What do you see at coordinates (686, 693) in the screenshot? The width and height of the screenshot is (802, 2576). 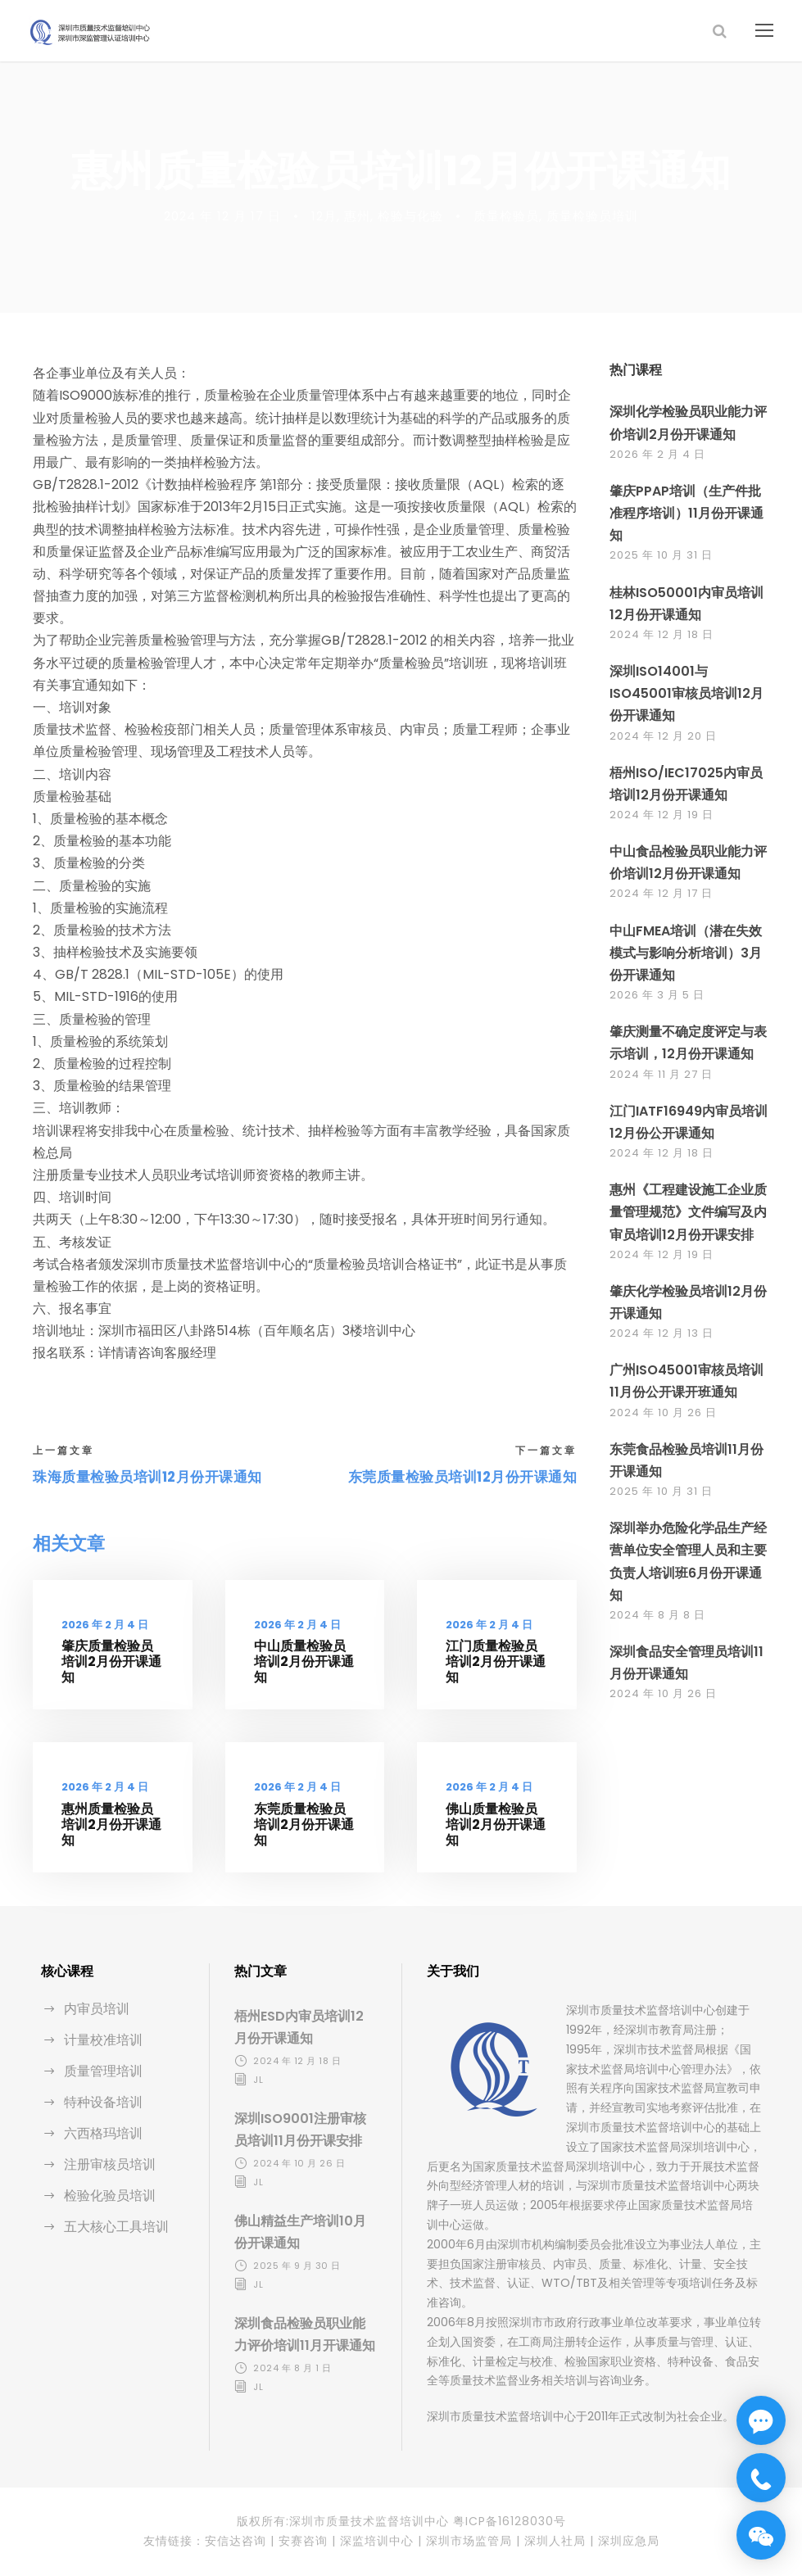 I see `深圳ISO14001与ISO45001审核员培训12月份开课通知` at bounding box center [686, 693].